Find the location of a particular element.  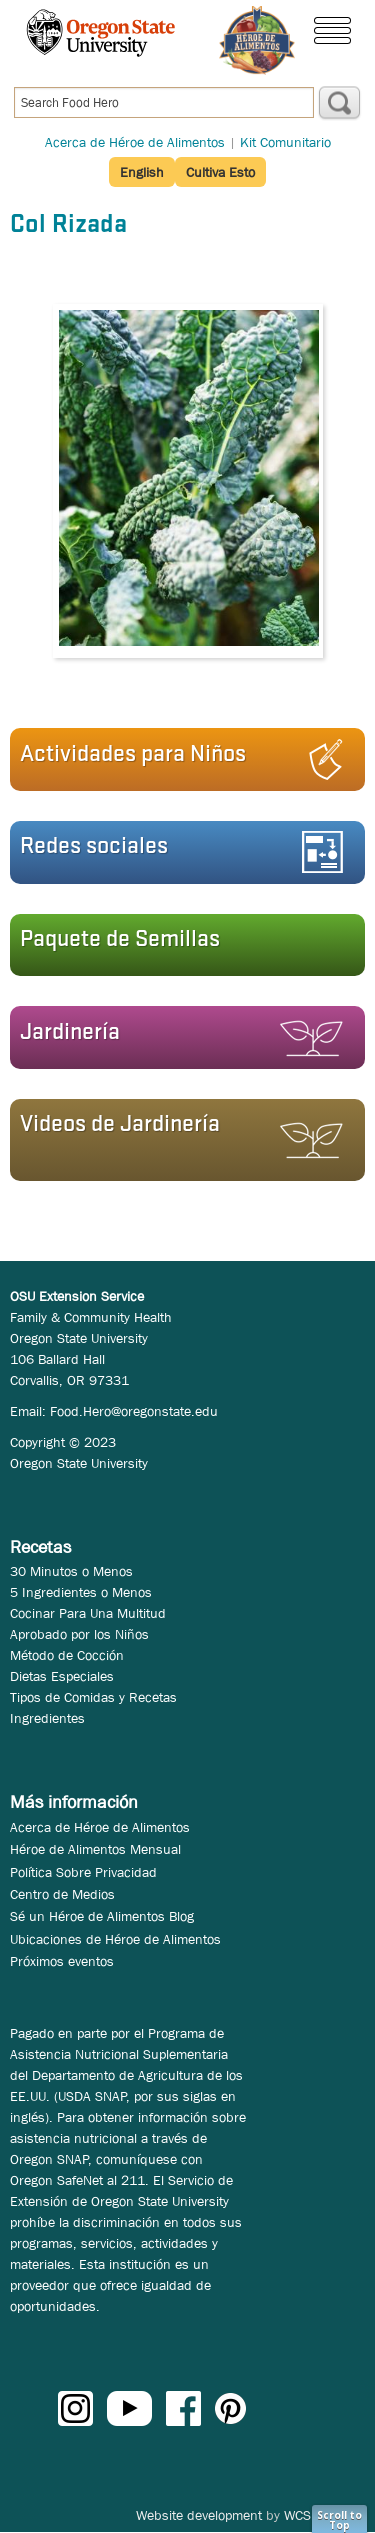

Ubicaciones de Héroe de Alimentos is located at coordinates (115, 1939).